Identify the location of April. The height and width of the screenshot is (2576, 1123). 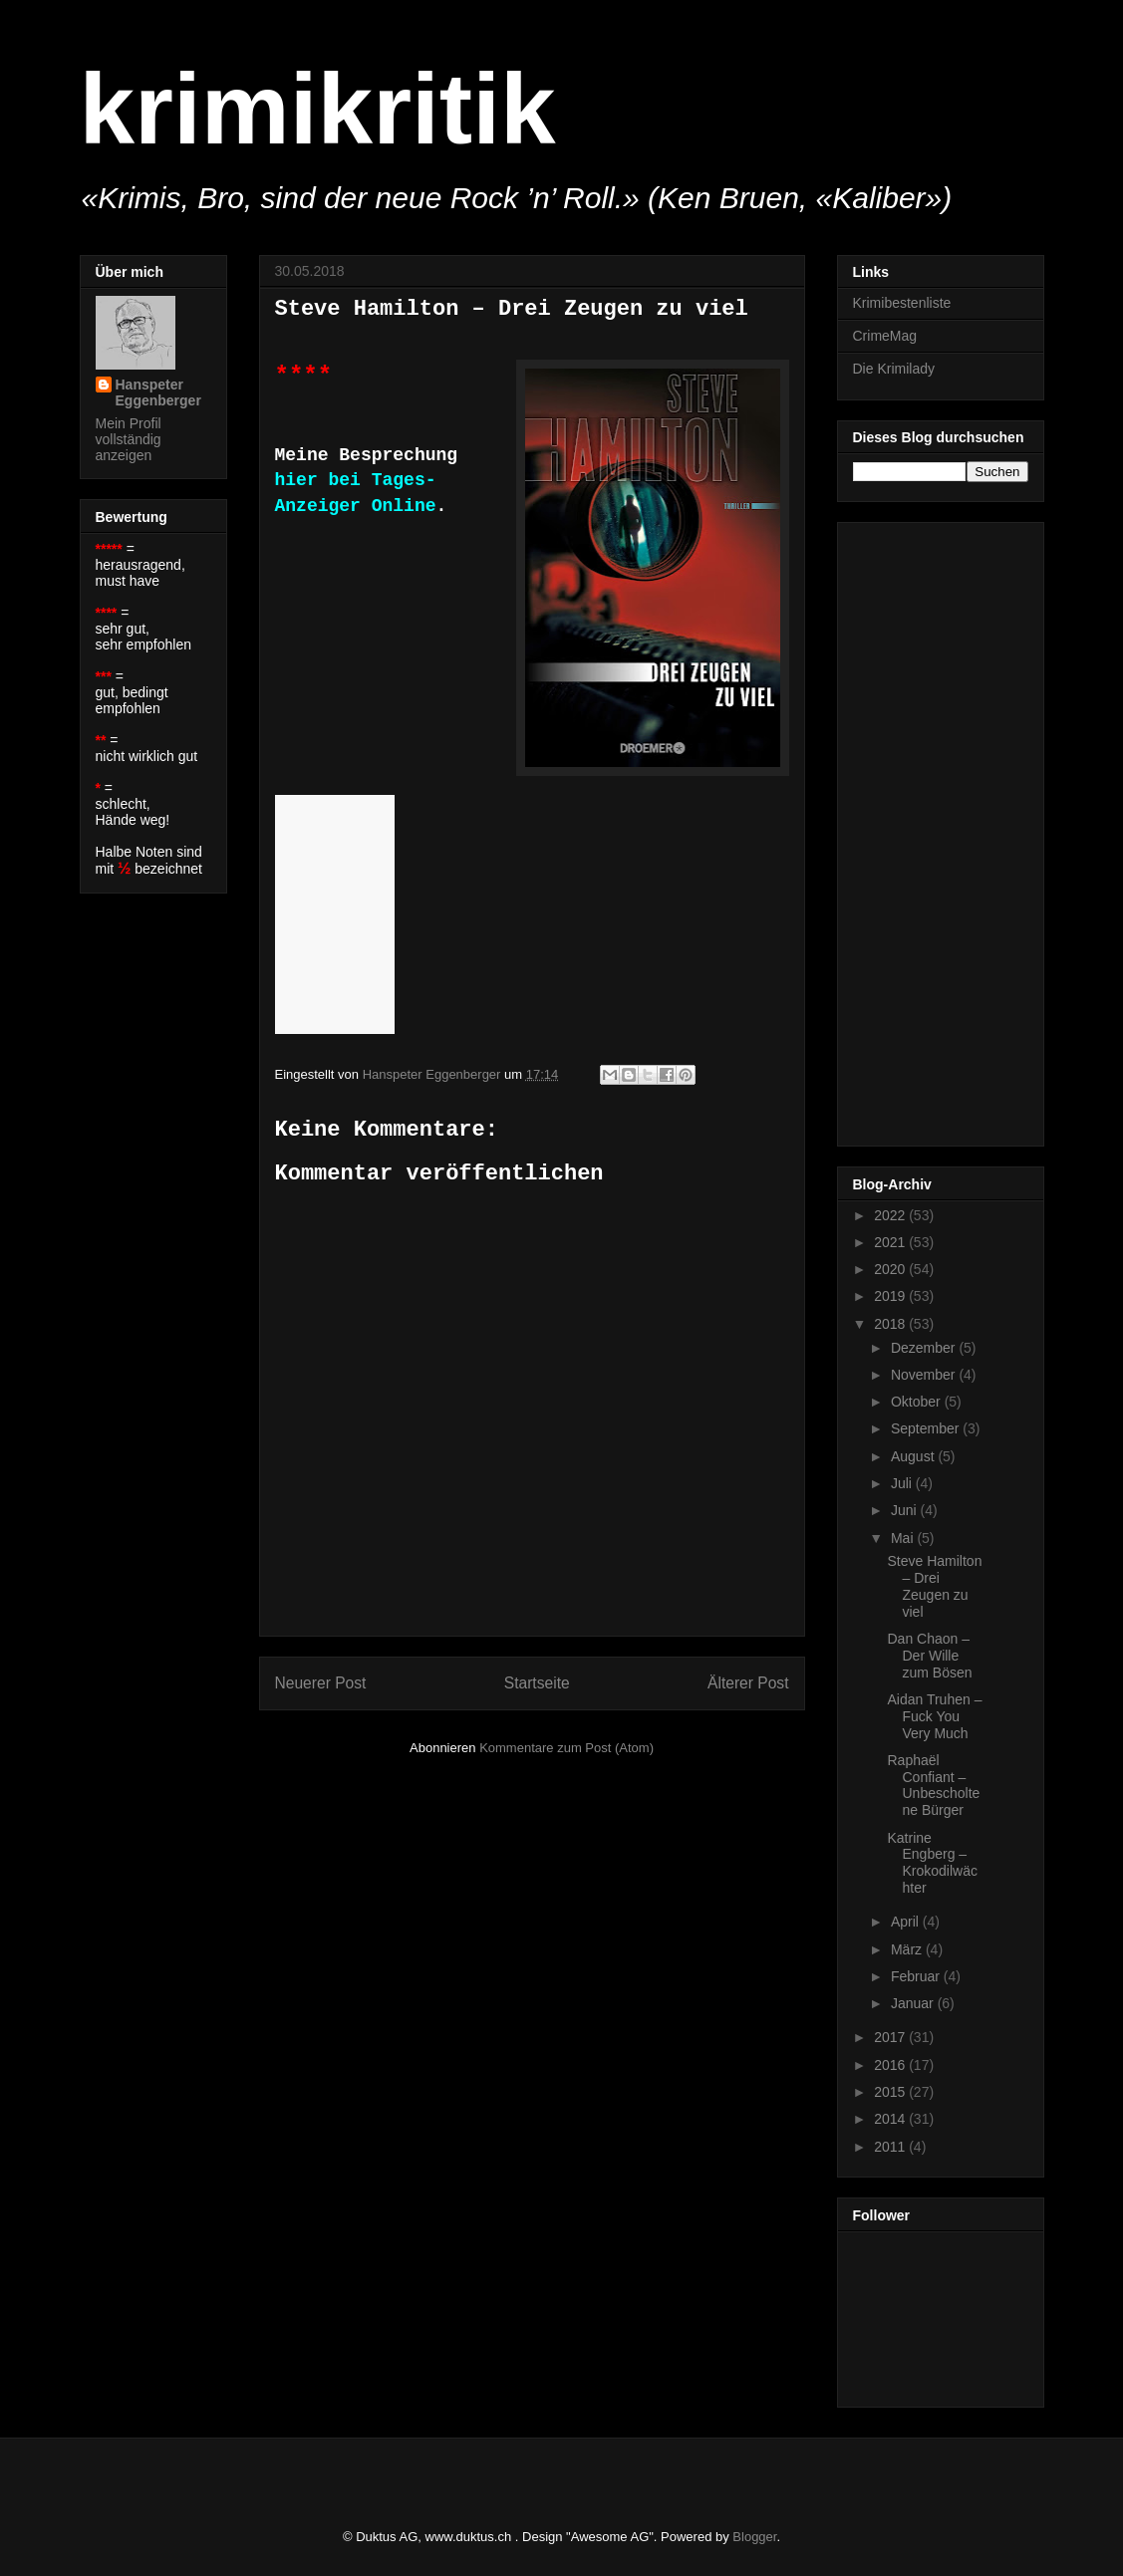
(907, 1922).